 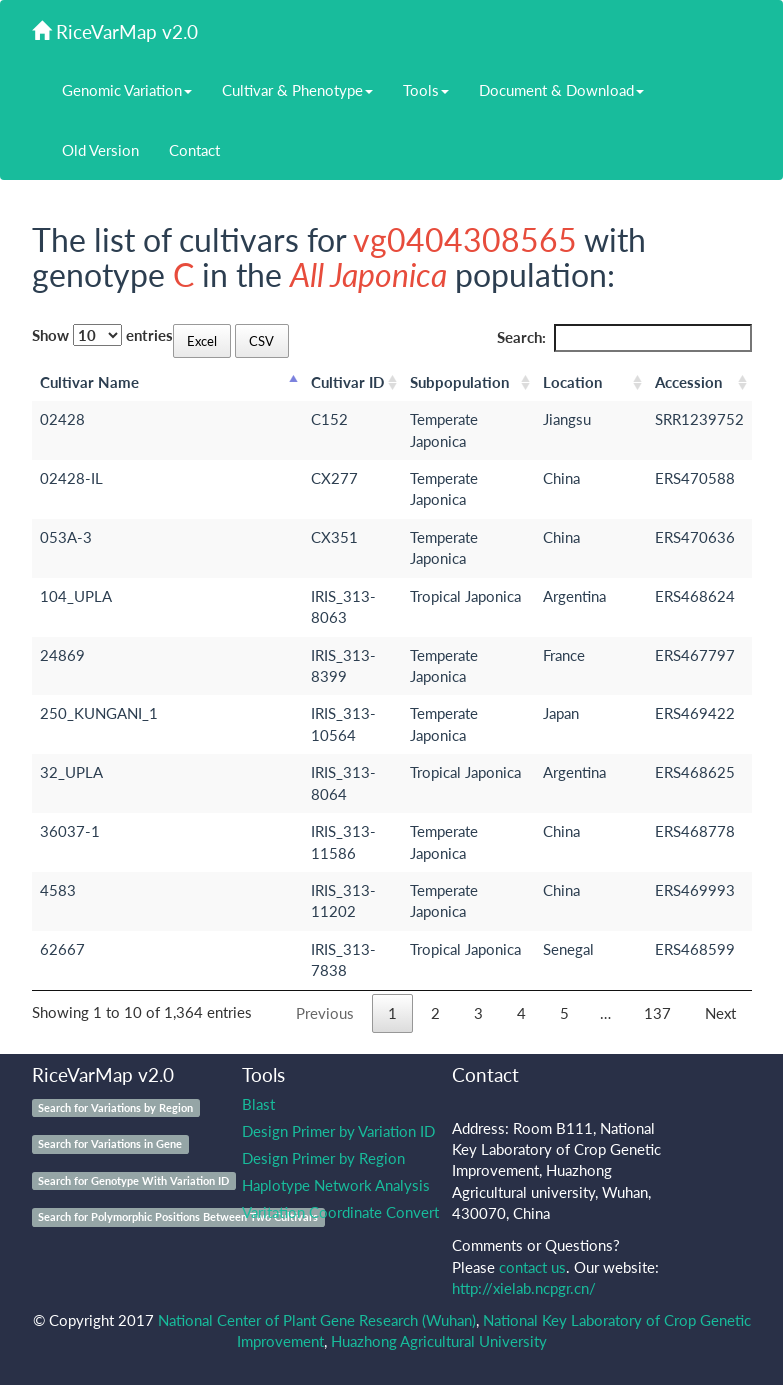 What do you see at coordinates (325, 1013) in the screenshot?
I see `Previous` at bounding box center [325, 1013].